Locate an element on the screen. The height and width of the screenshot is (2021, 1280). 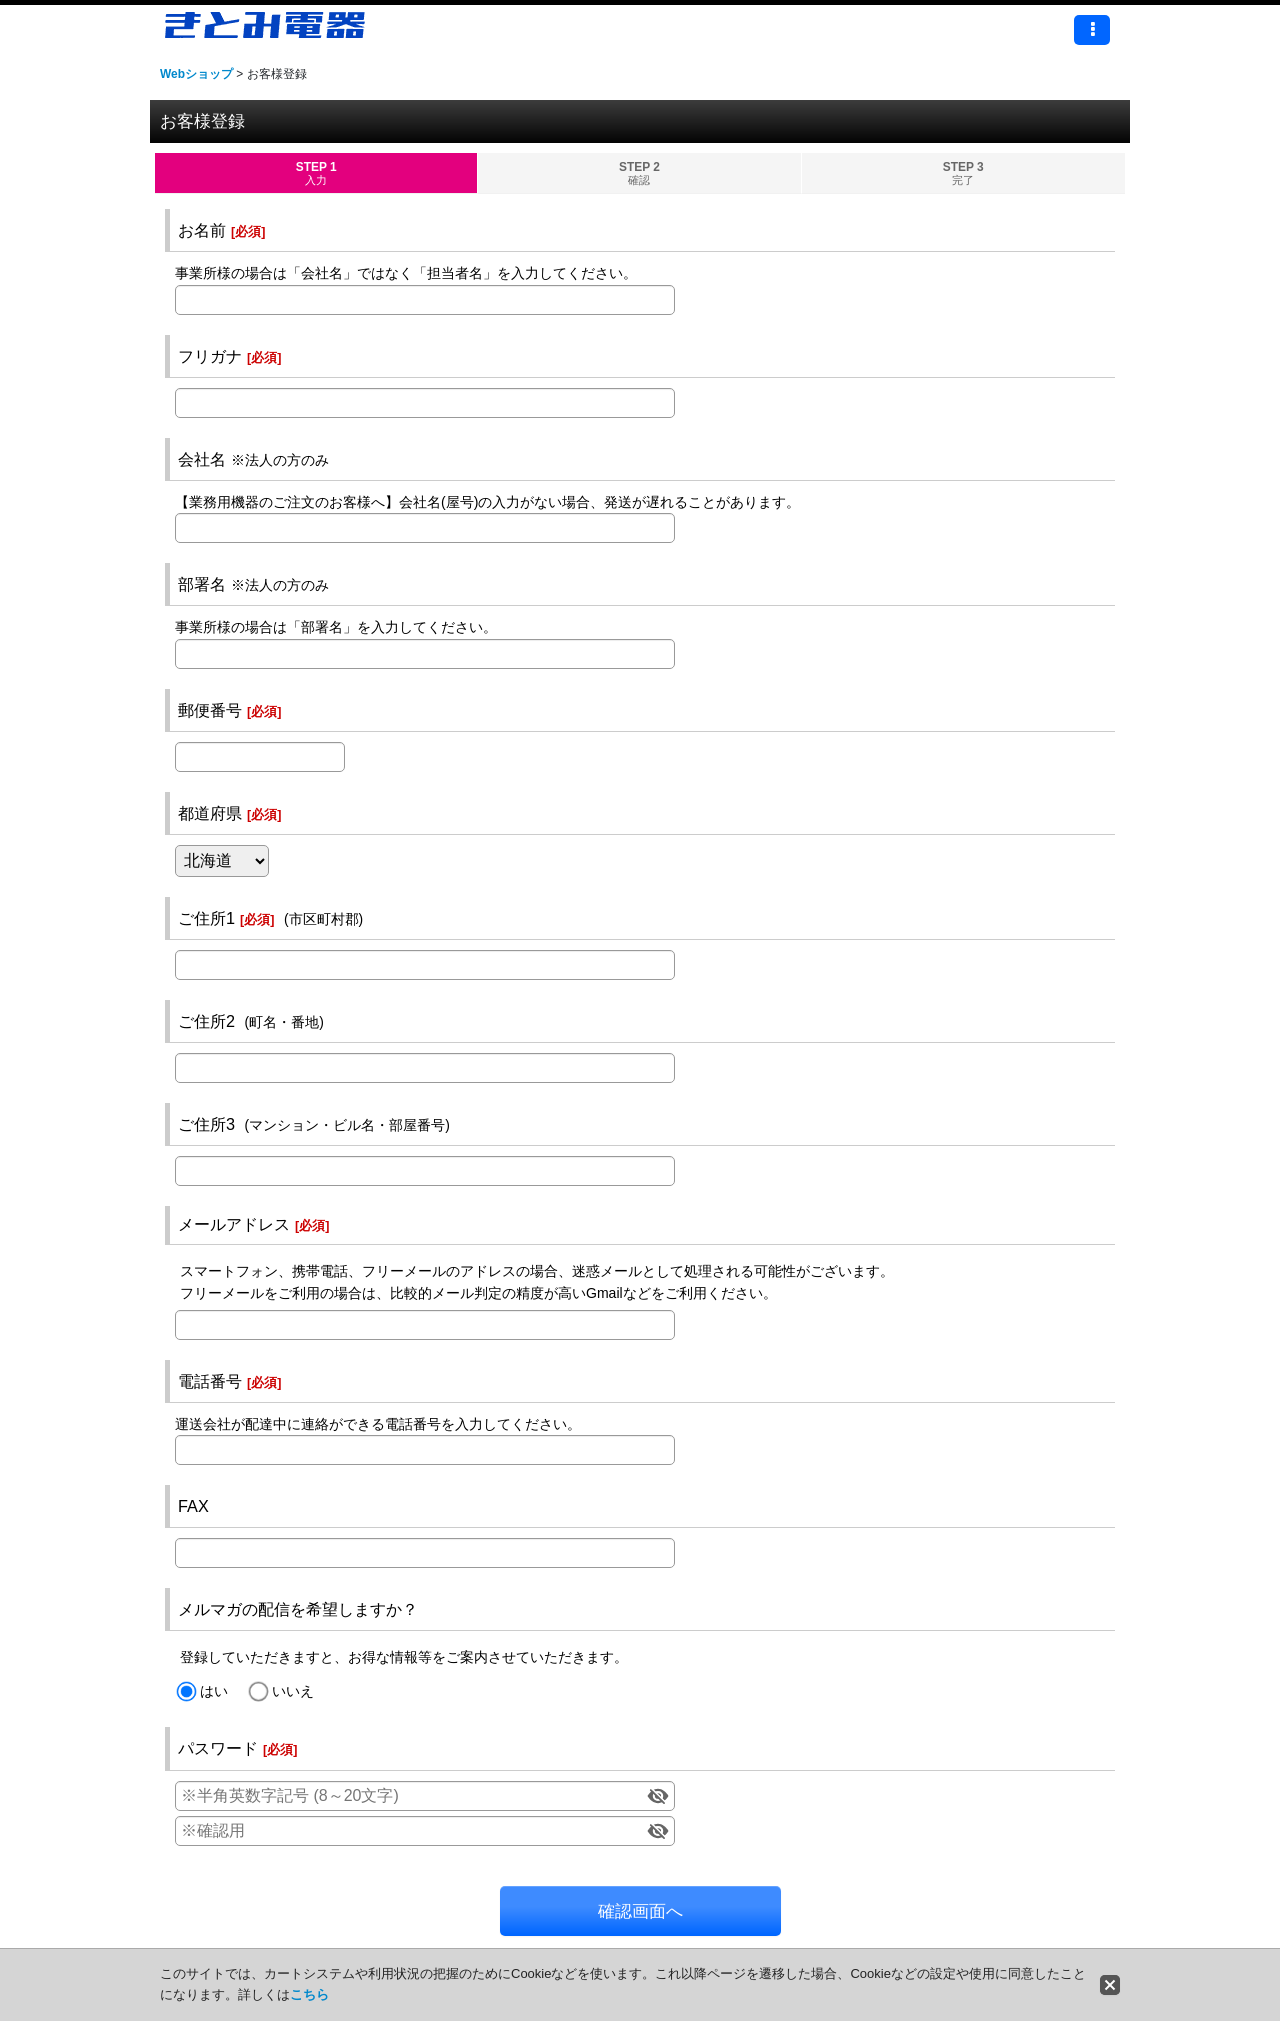
メルマガの配信を希望しますか？ is located at coordinates (298, 1609).